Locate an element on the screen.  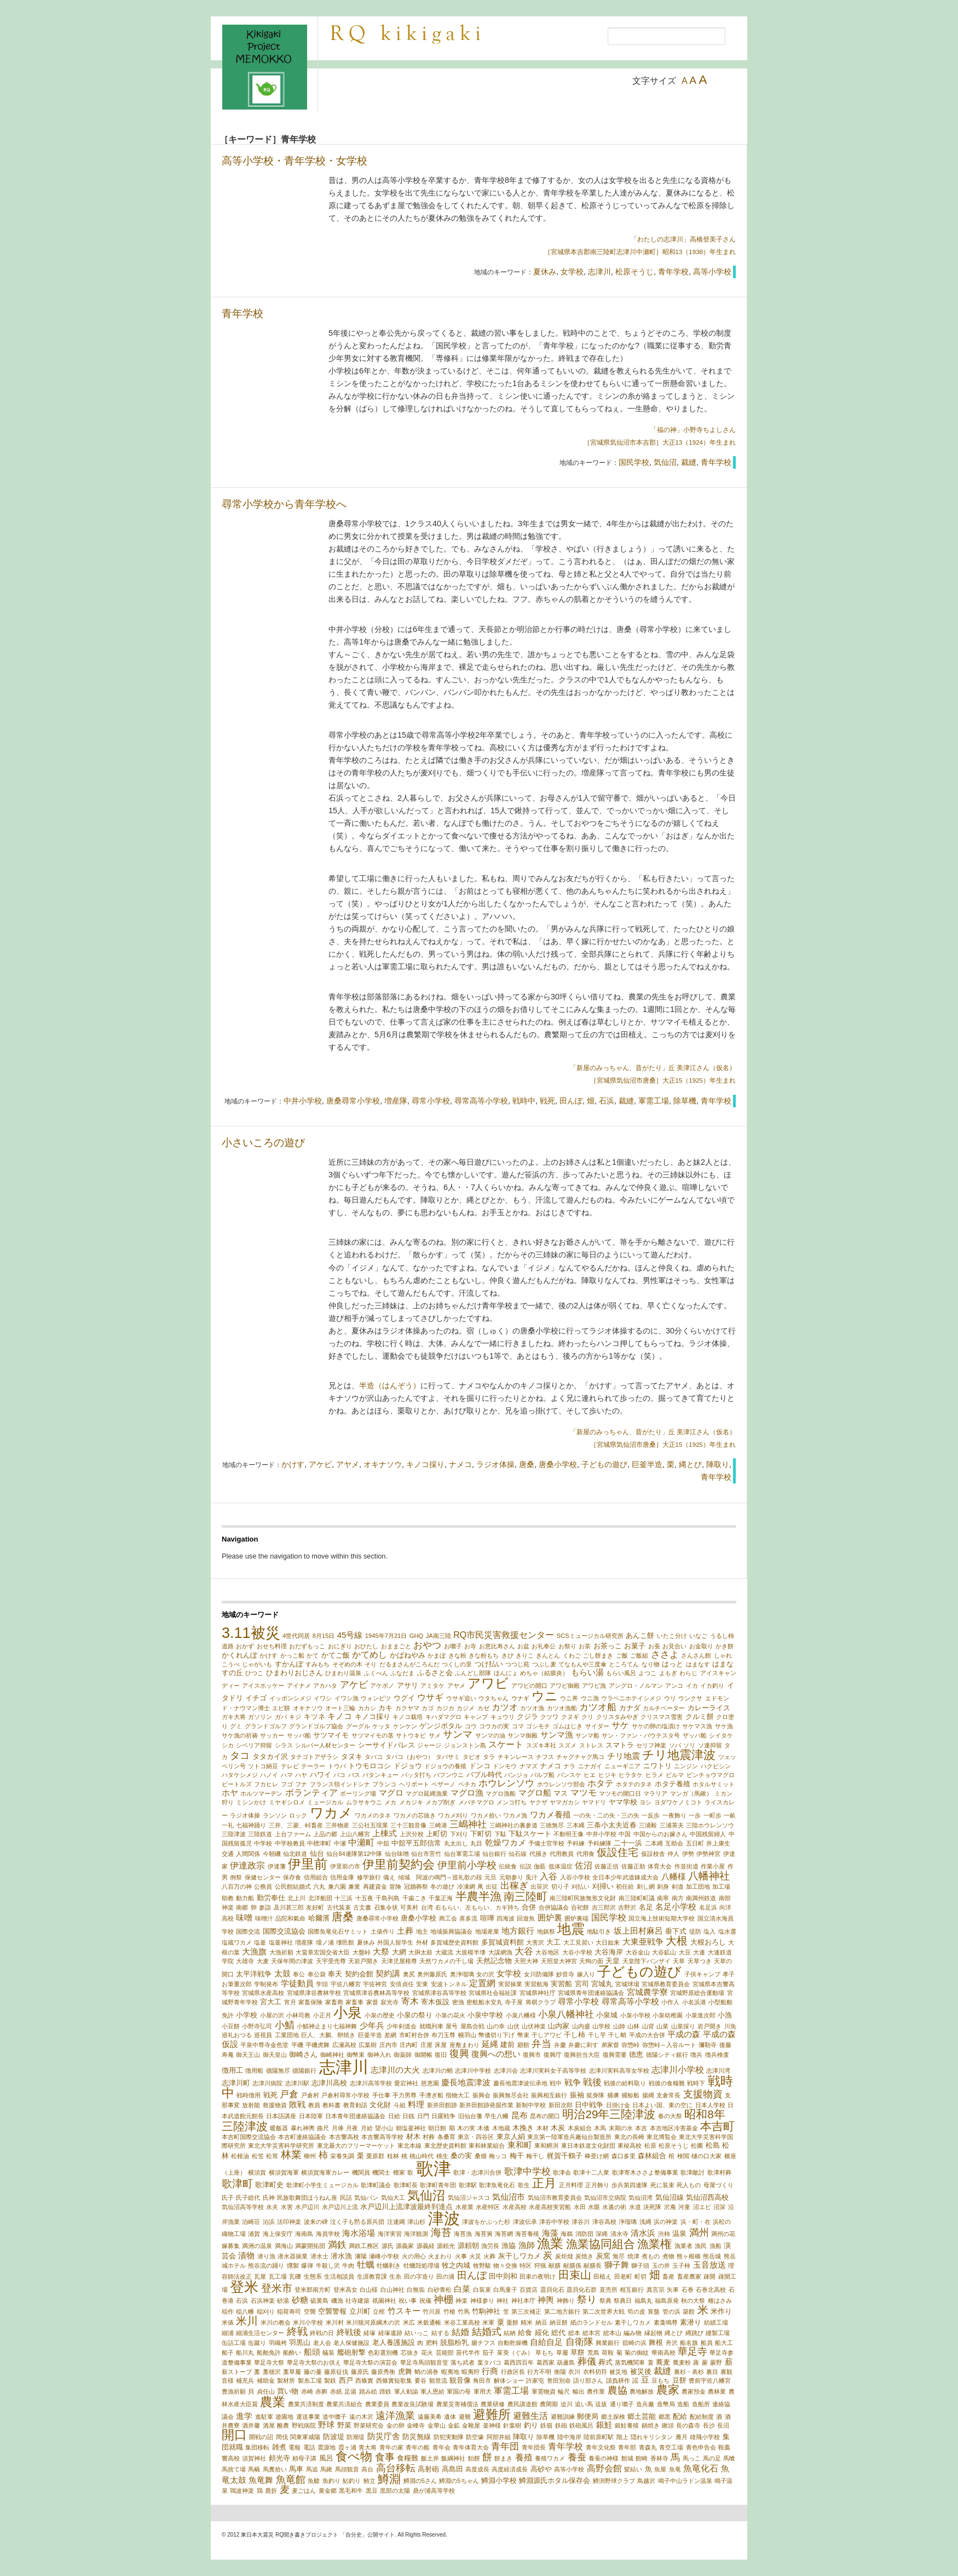
黒豆 [黒豆 (1個の項目)] is located at coordinates (372, 2490).